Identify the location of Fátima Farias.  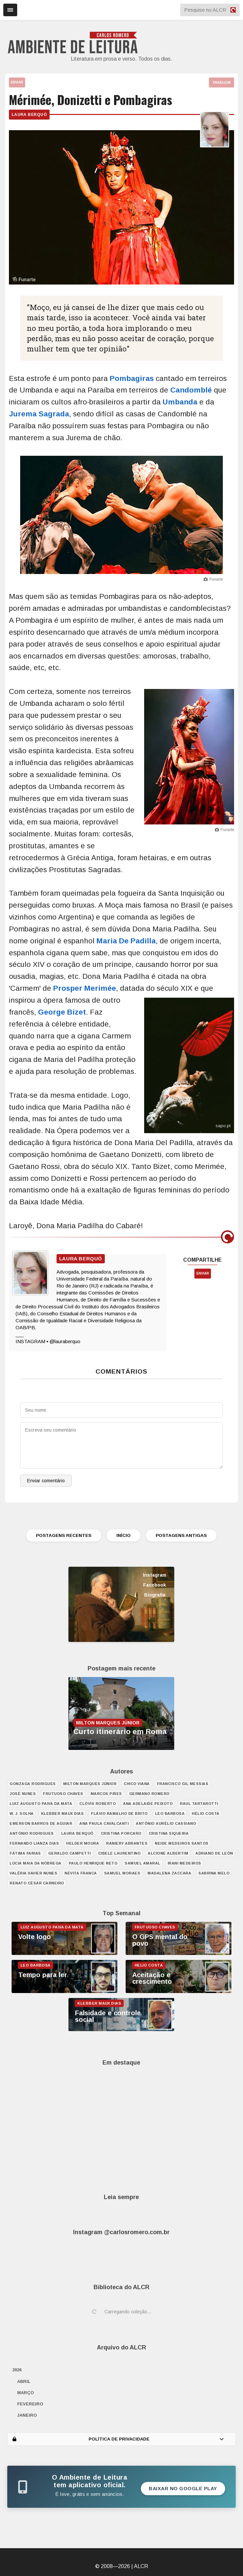
(25, 1853).